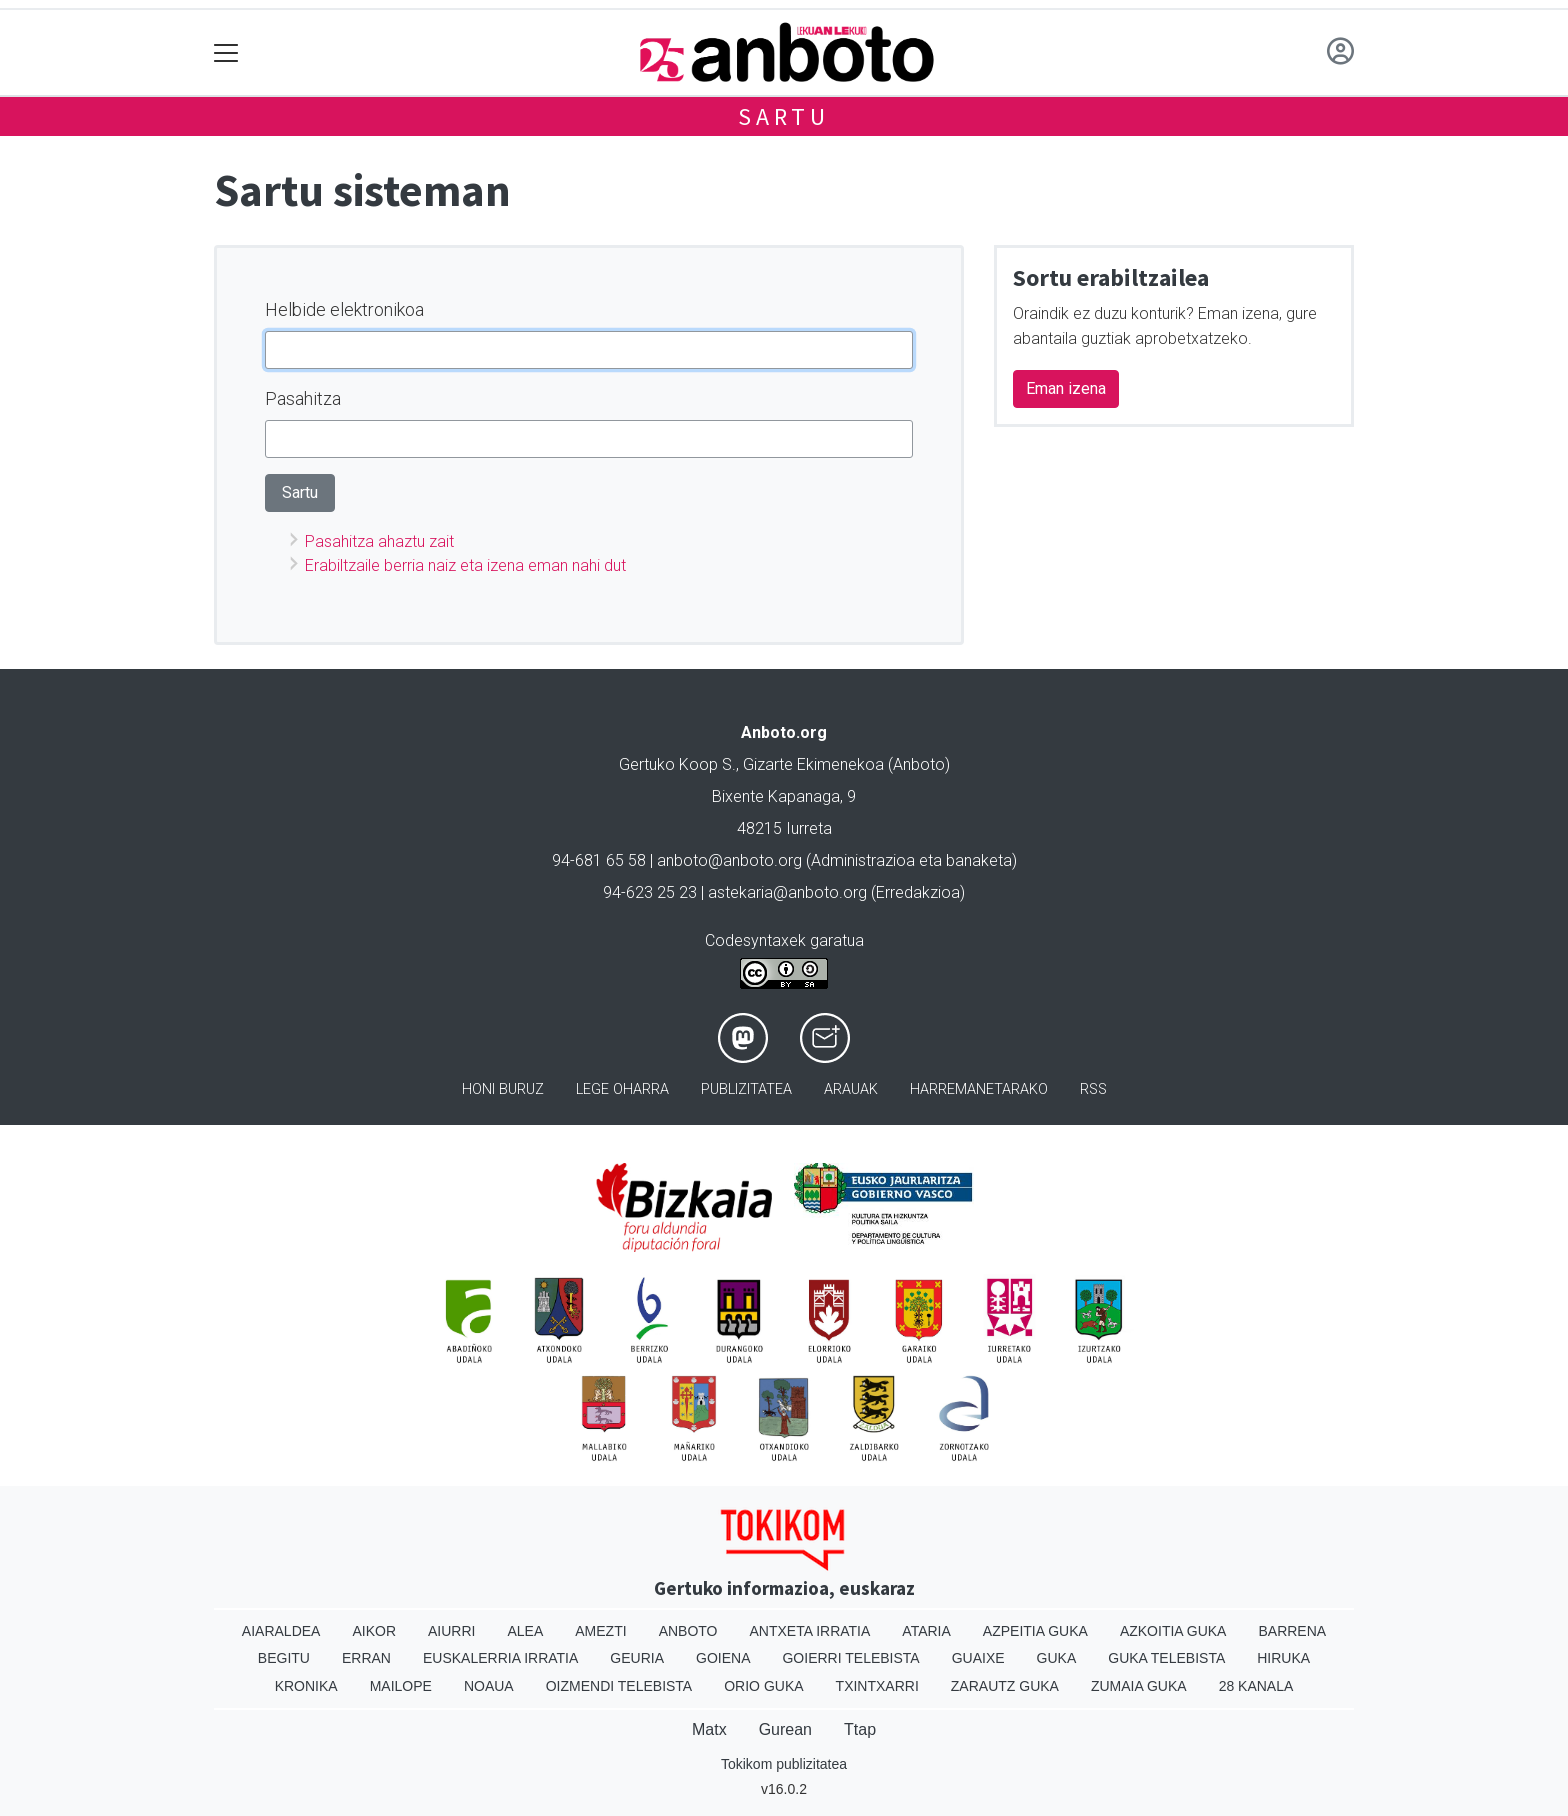 This screenshot has height=1816, width=1568. What do you see at coordinates (709, 1729) in the screenshot?
I see `Matx` at bounding box center [709, 1729].